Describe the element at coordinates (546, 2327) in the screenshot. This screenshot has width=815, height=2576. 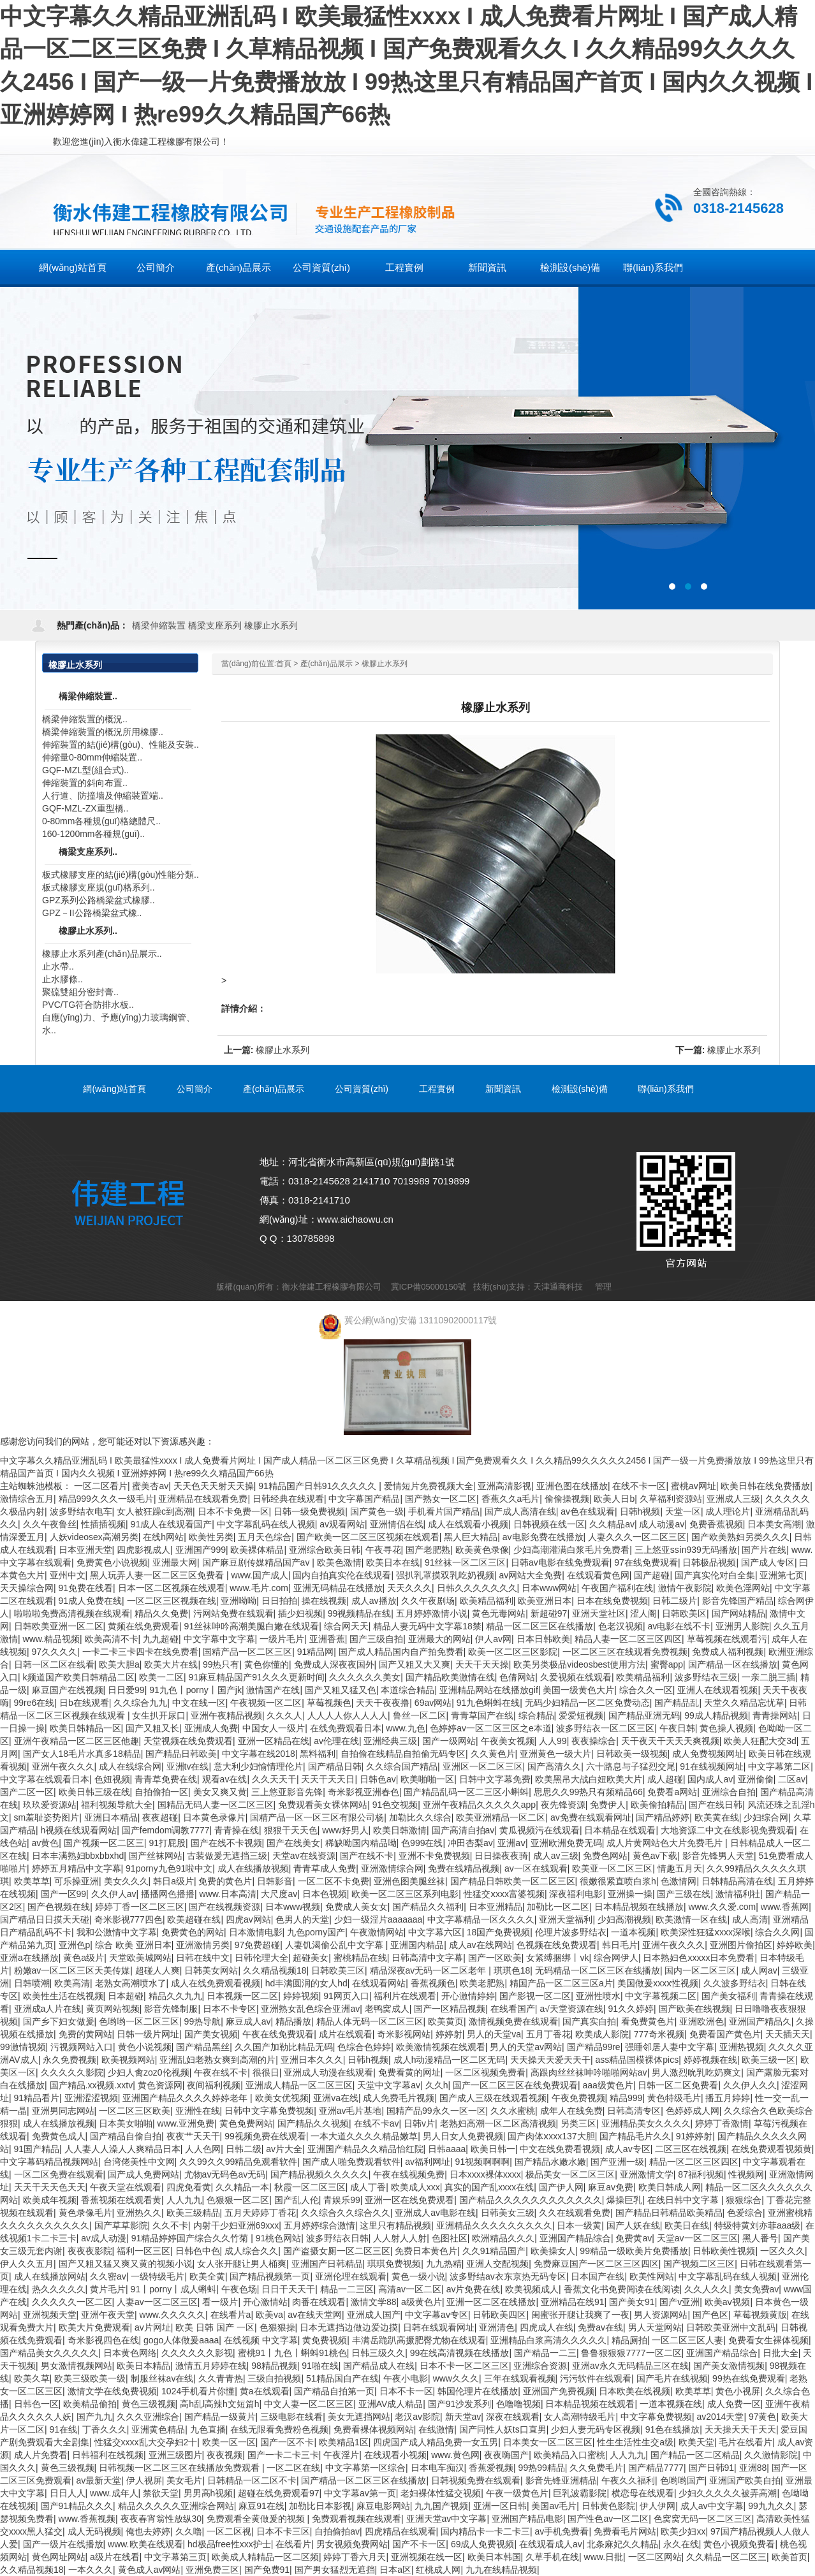
I see `四虎成人在线` at that location.